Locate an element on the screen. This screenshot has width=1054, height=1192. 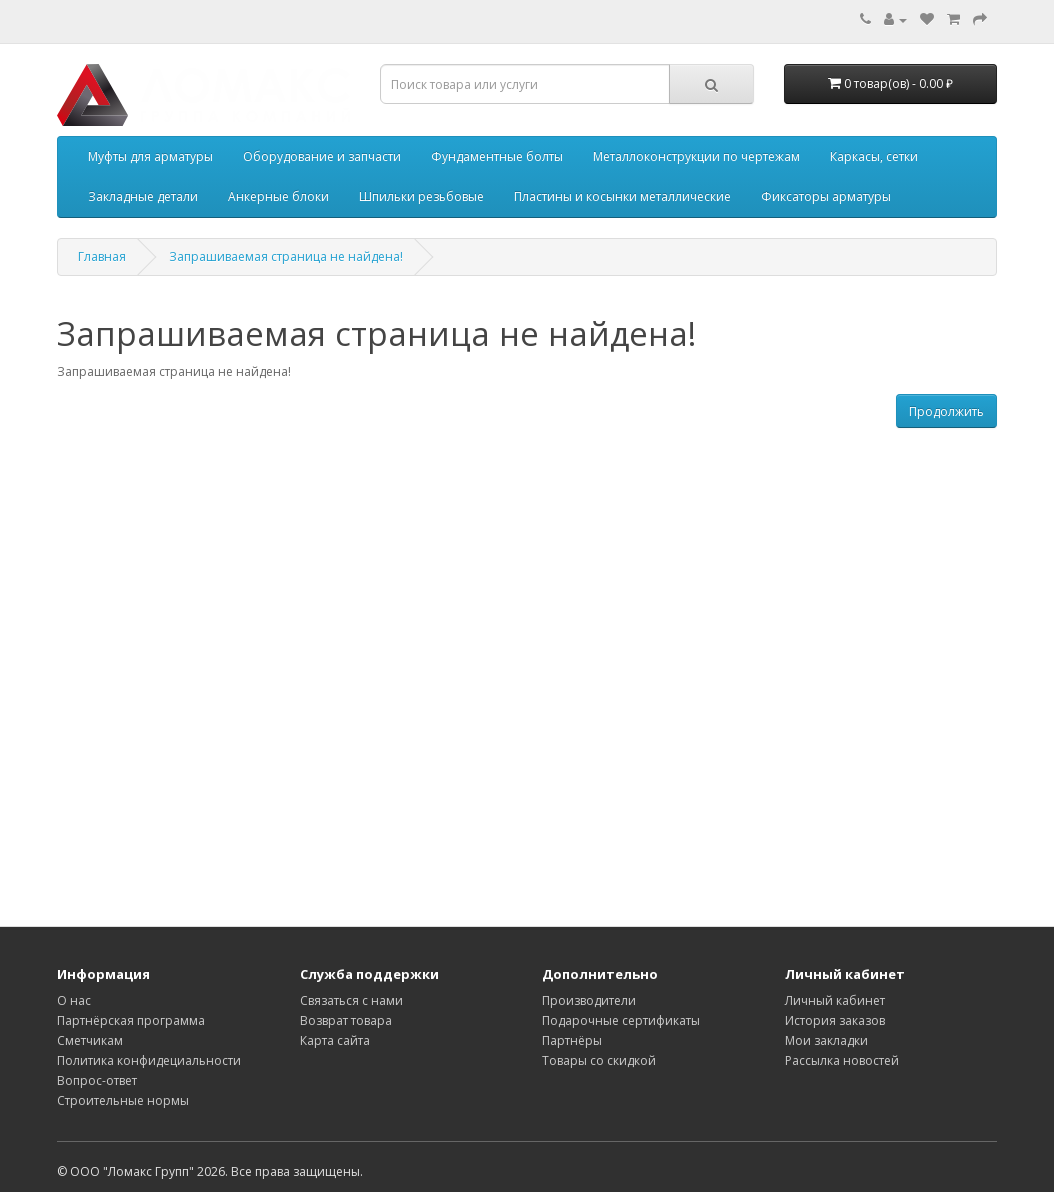
Шпильки резьбовые is located at coordinates (421, 196).